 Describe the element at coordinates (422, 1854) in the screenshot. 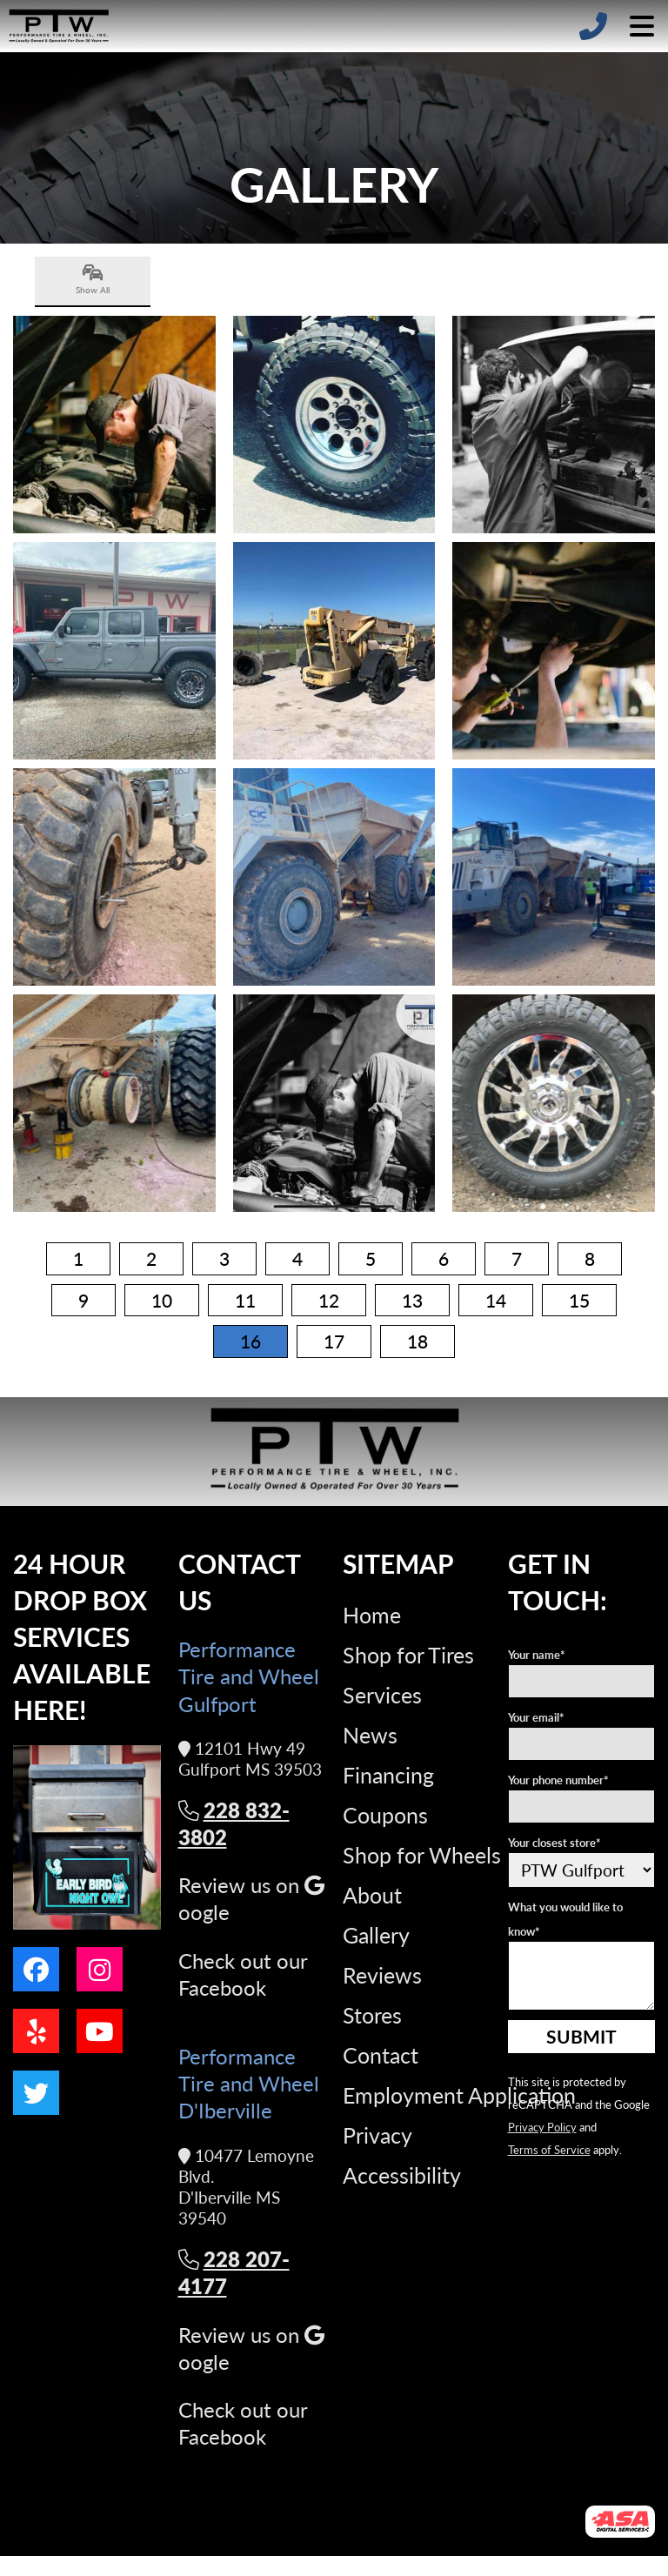

I see `Shop for Wheels` at that location.